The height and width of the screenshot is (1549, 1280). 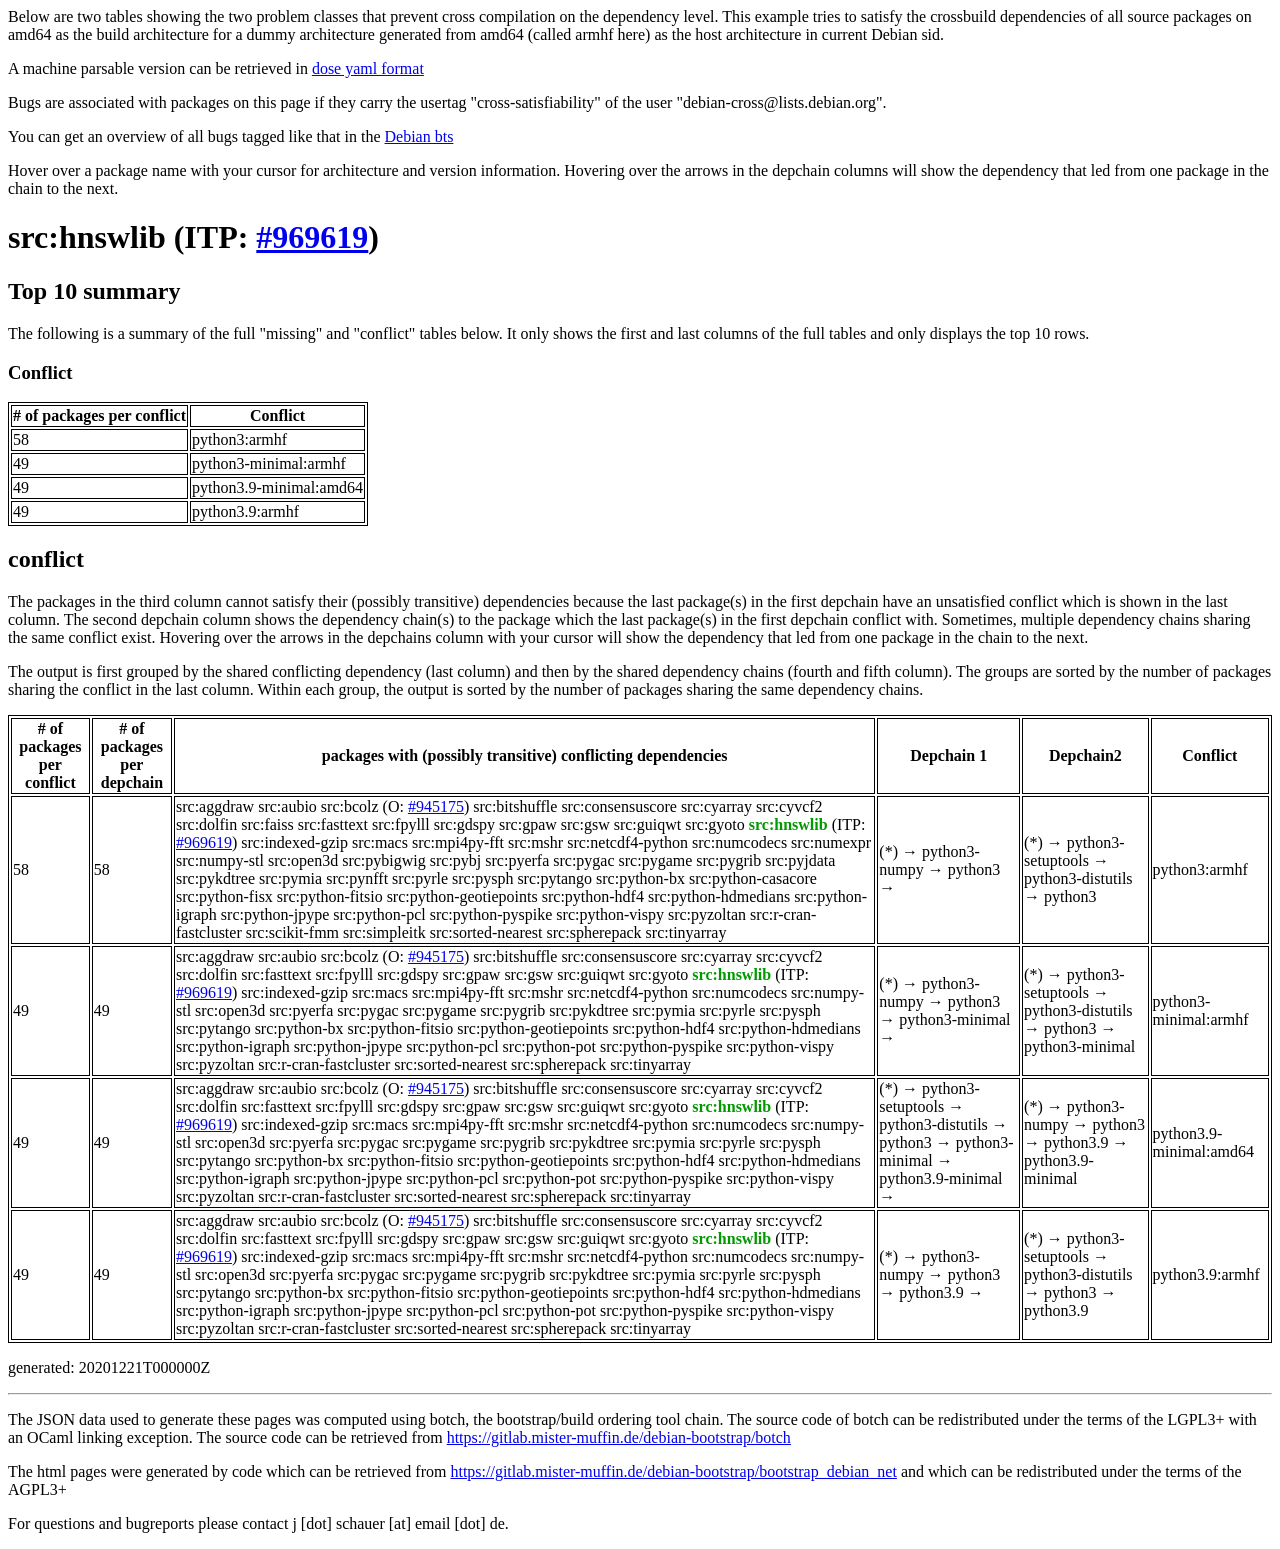 I want to click on src:tinyarray, so click(x=686, y=932).